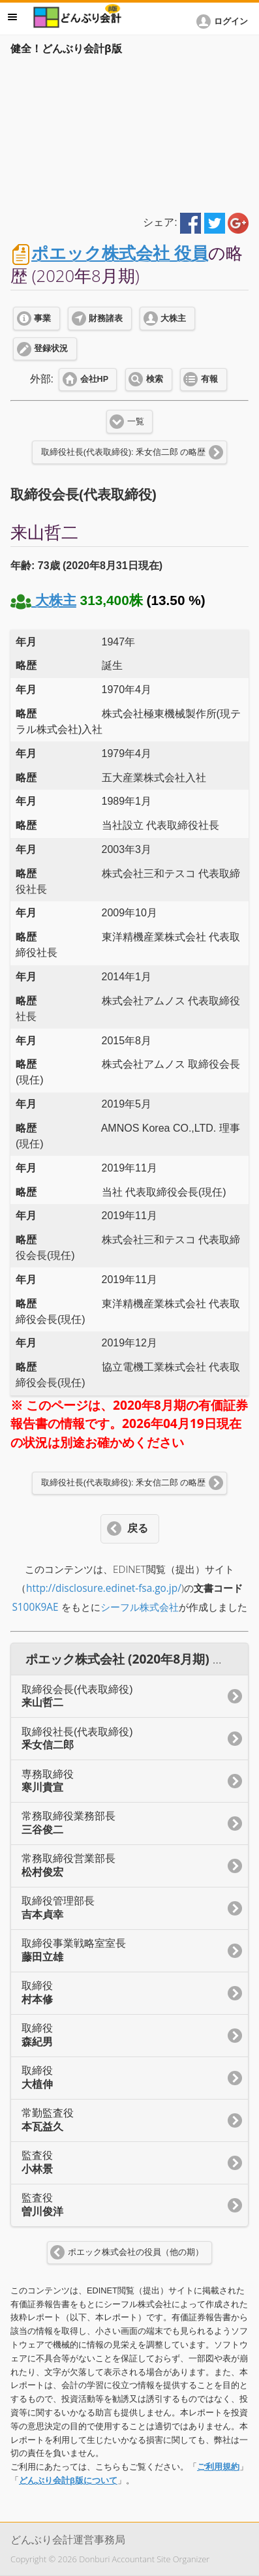  What do you see at coordinates (51, 348) in the screenshot?
I see `登録状況` at bounding box center [51, 348].